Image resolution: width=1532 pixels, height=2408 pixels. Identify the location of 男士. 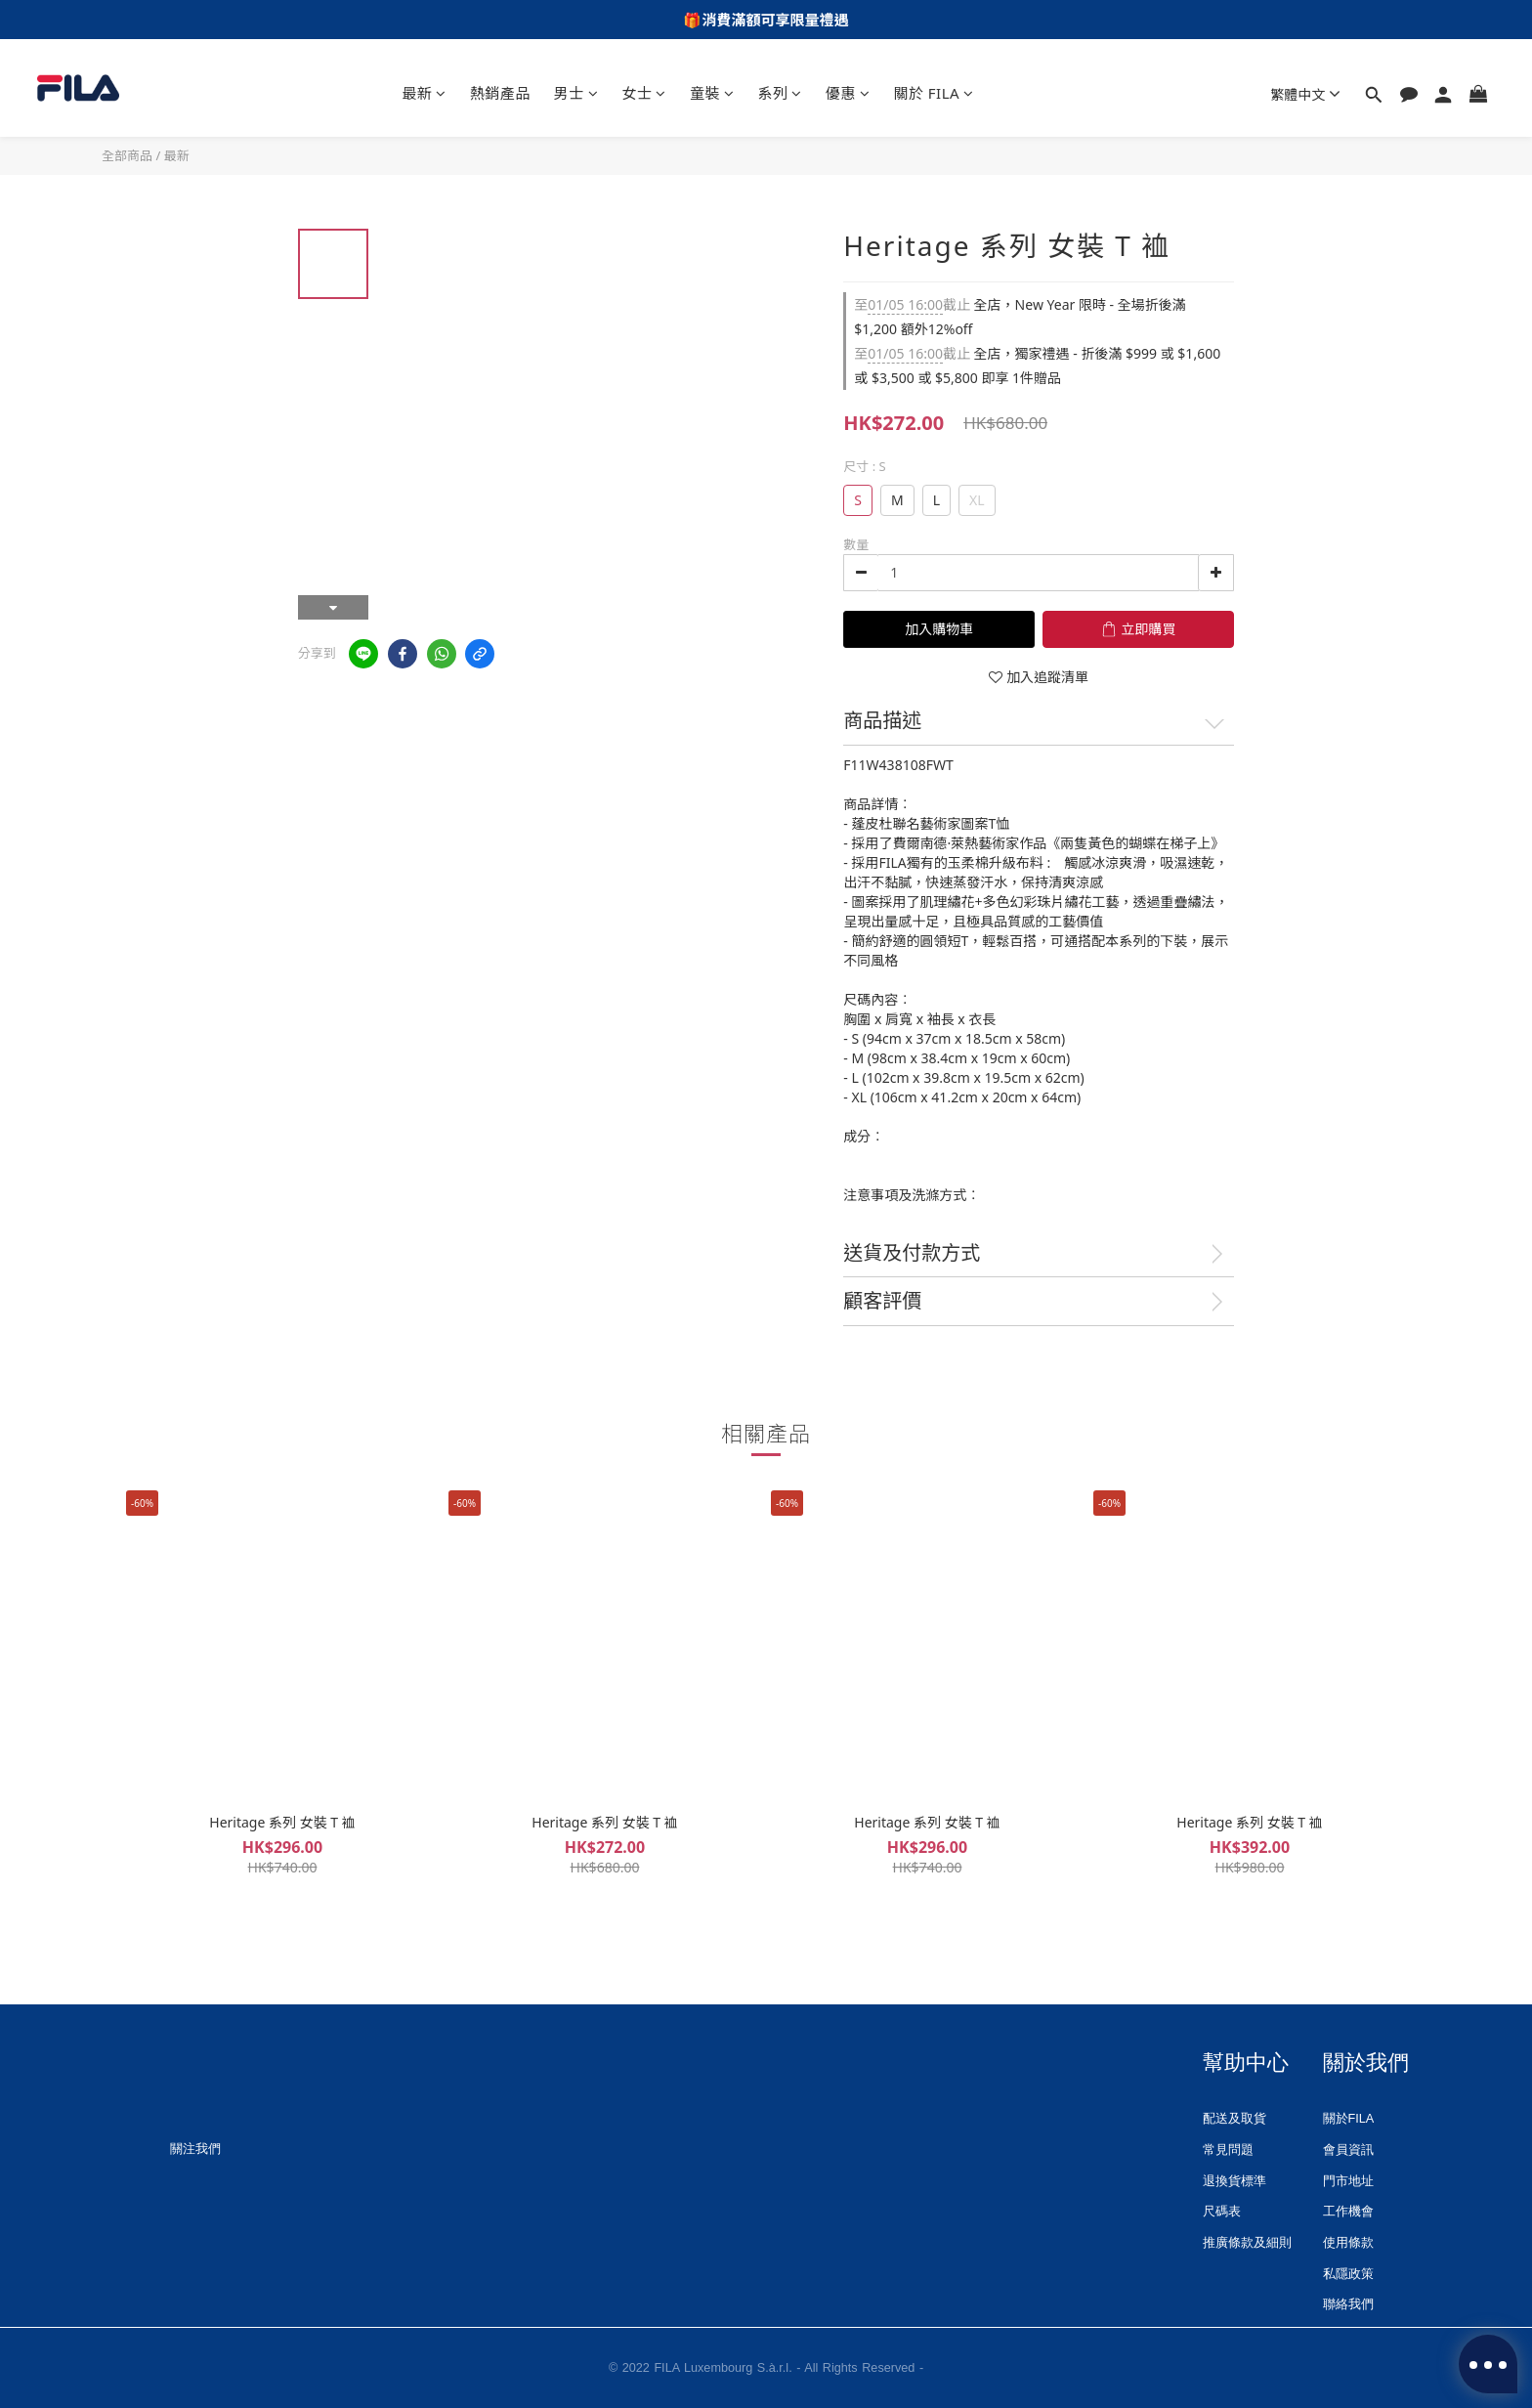
(576, 93).